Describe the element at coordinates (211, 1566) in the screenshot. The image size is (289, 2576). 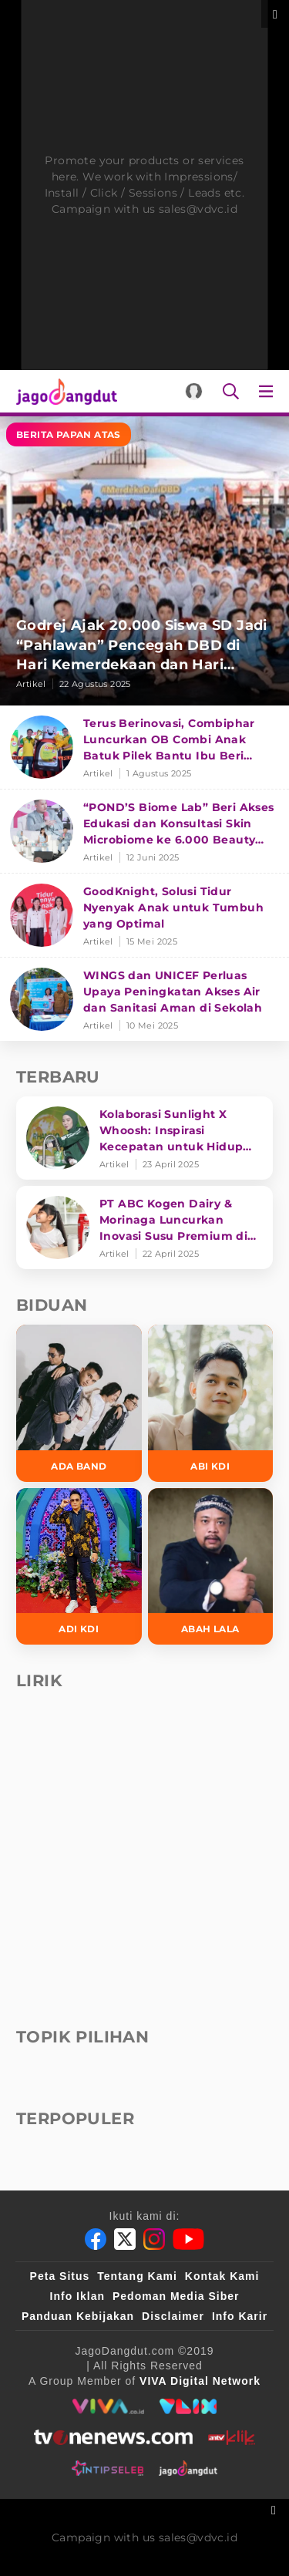
I see `[Abah Lala]` at that location.